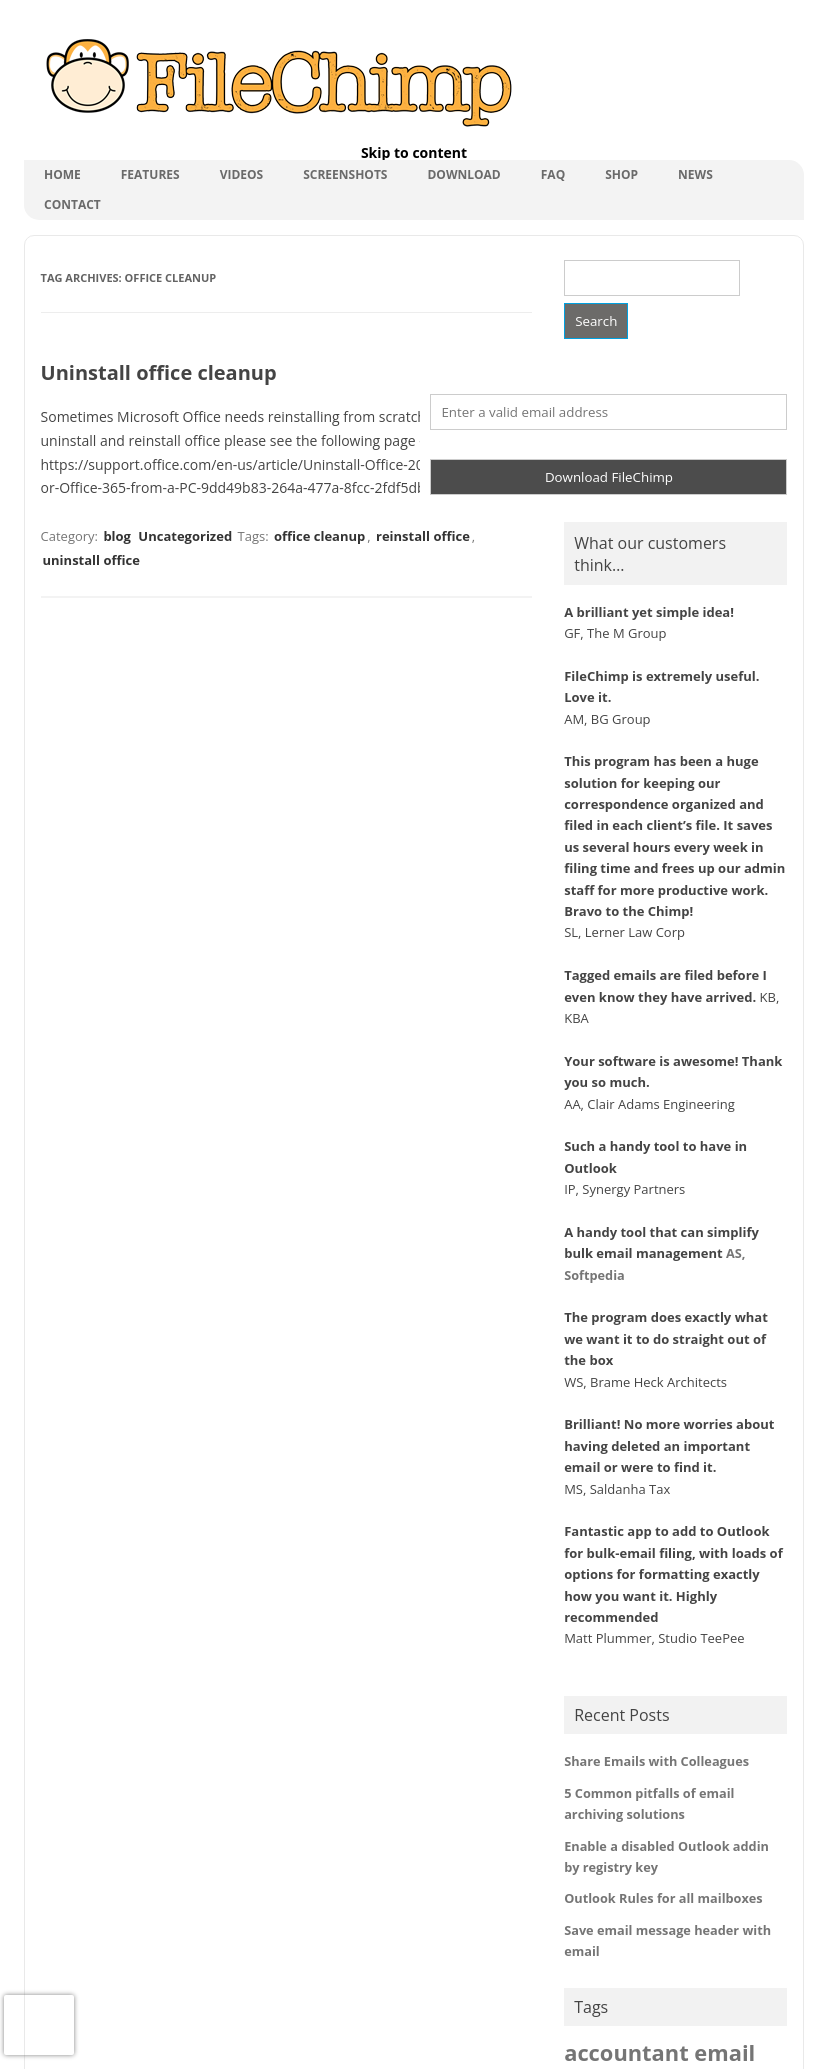  Describe the element at coordinates (695, 174) in the screenshot. I see `News` at that location.